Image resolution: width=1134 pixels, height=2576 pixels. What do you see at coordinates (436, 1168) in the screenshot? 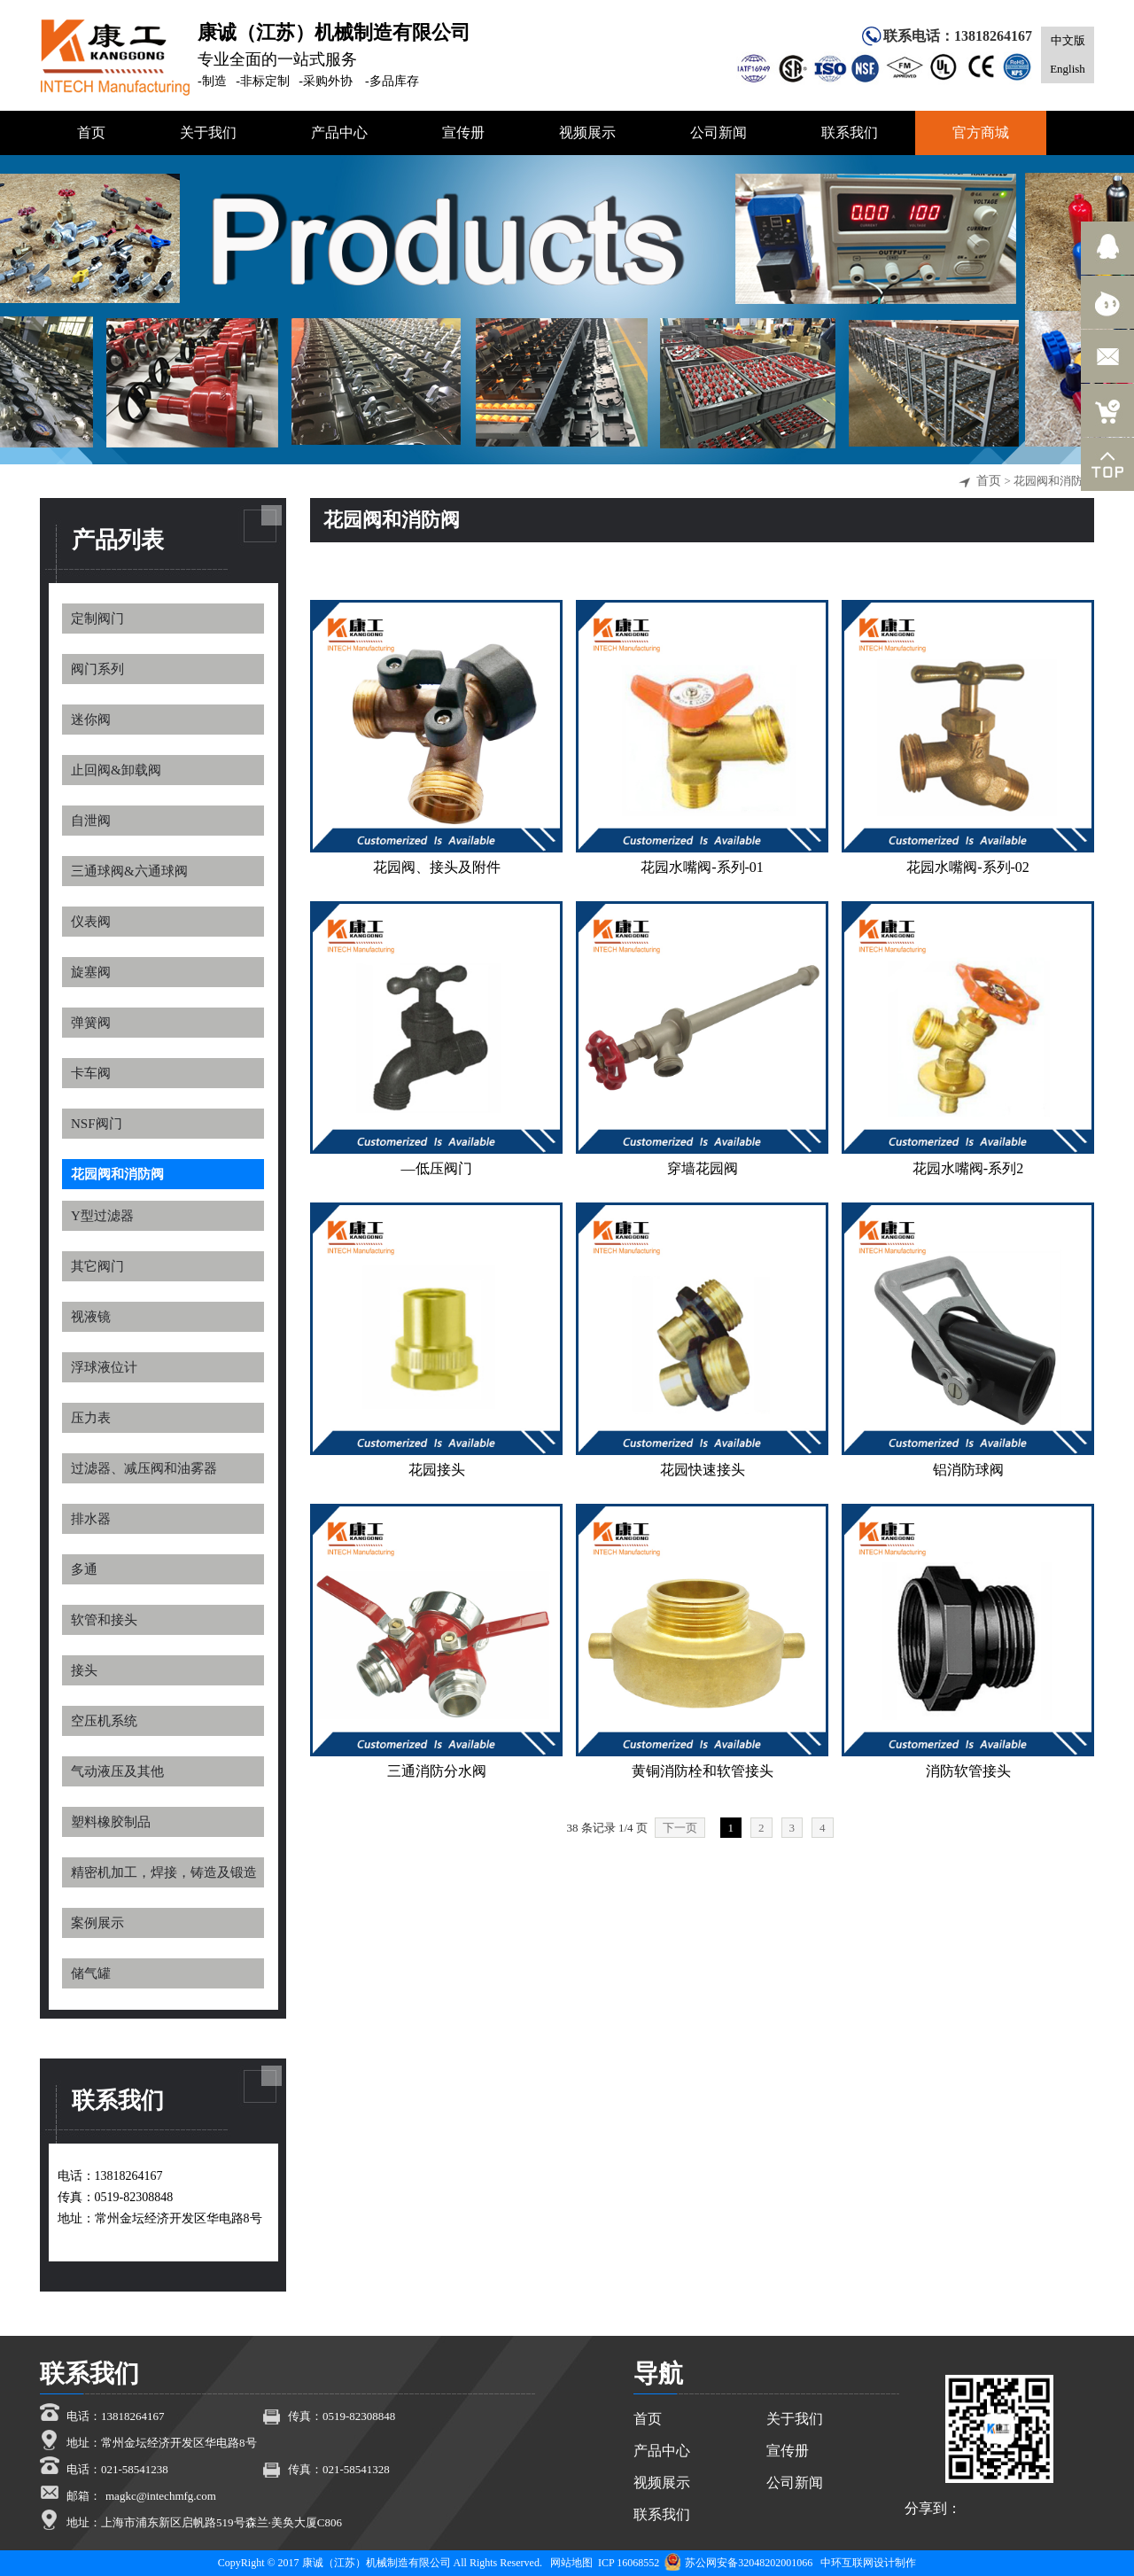
I see `—低压阀门` at bounding box center [436, 1168].